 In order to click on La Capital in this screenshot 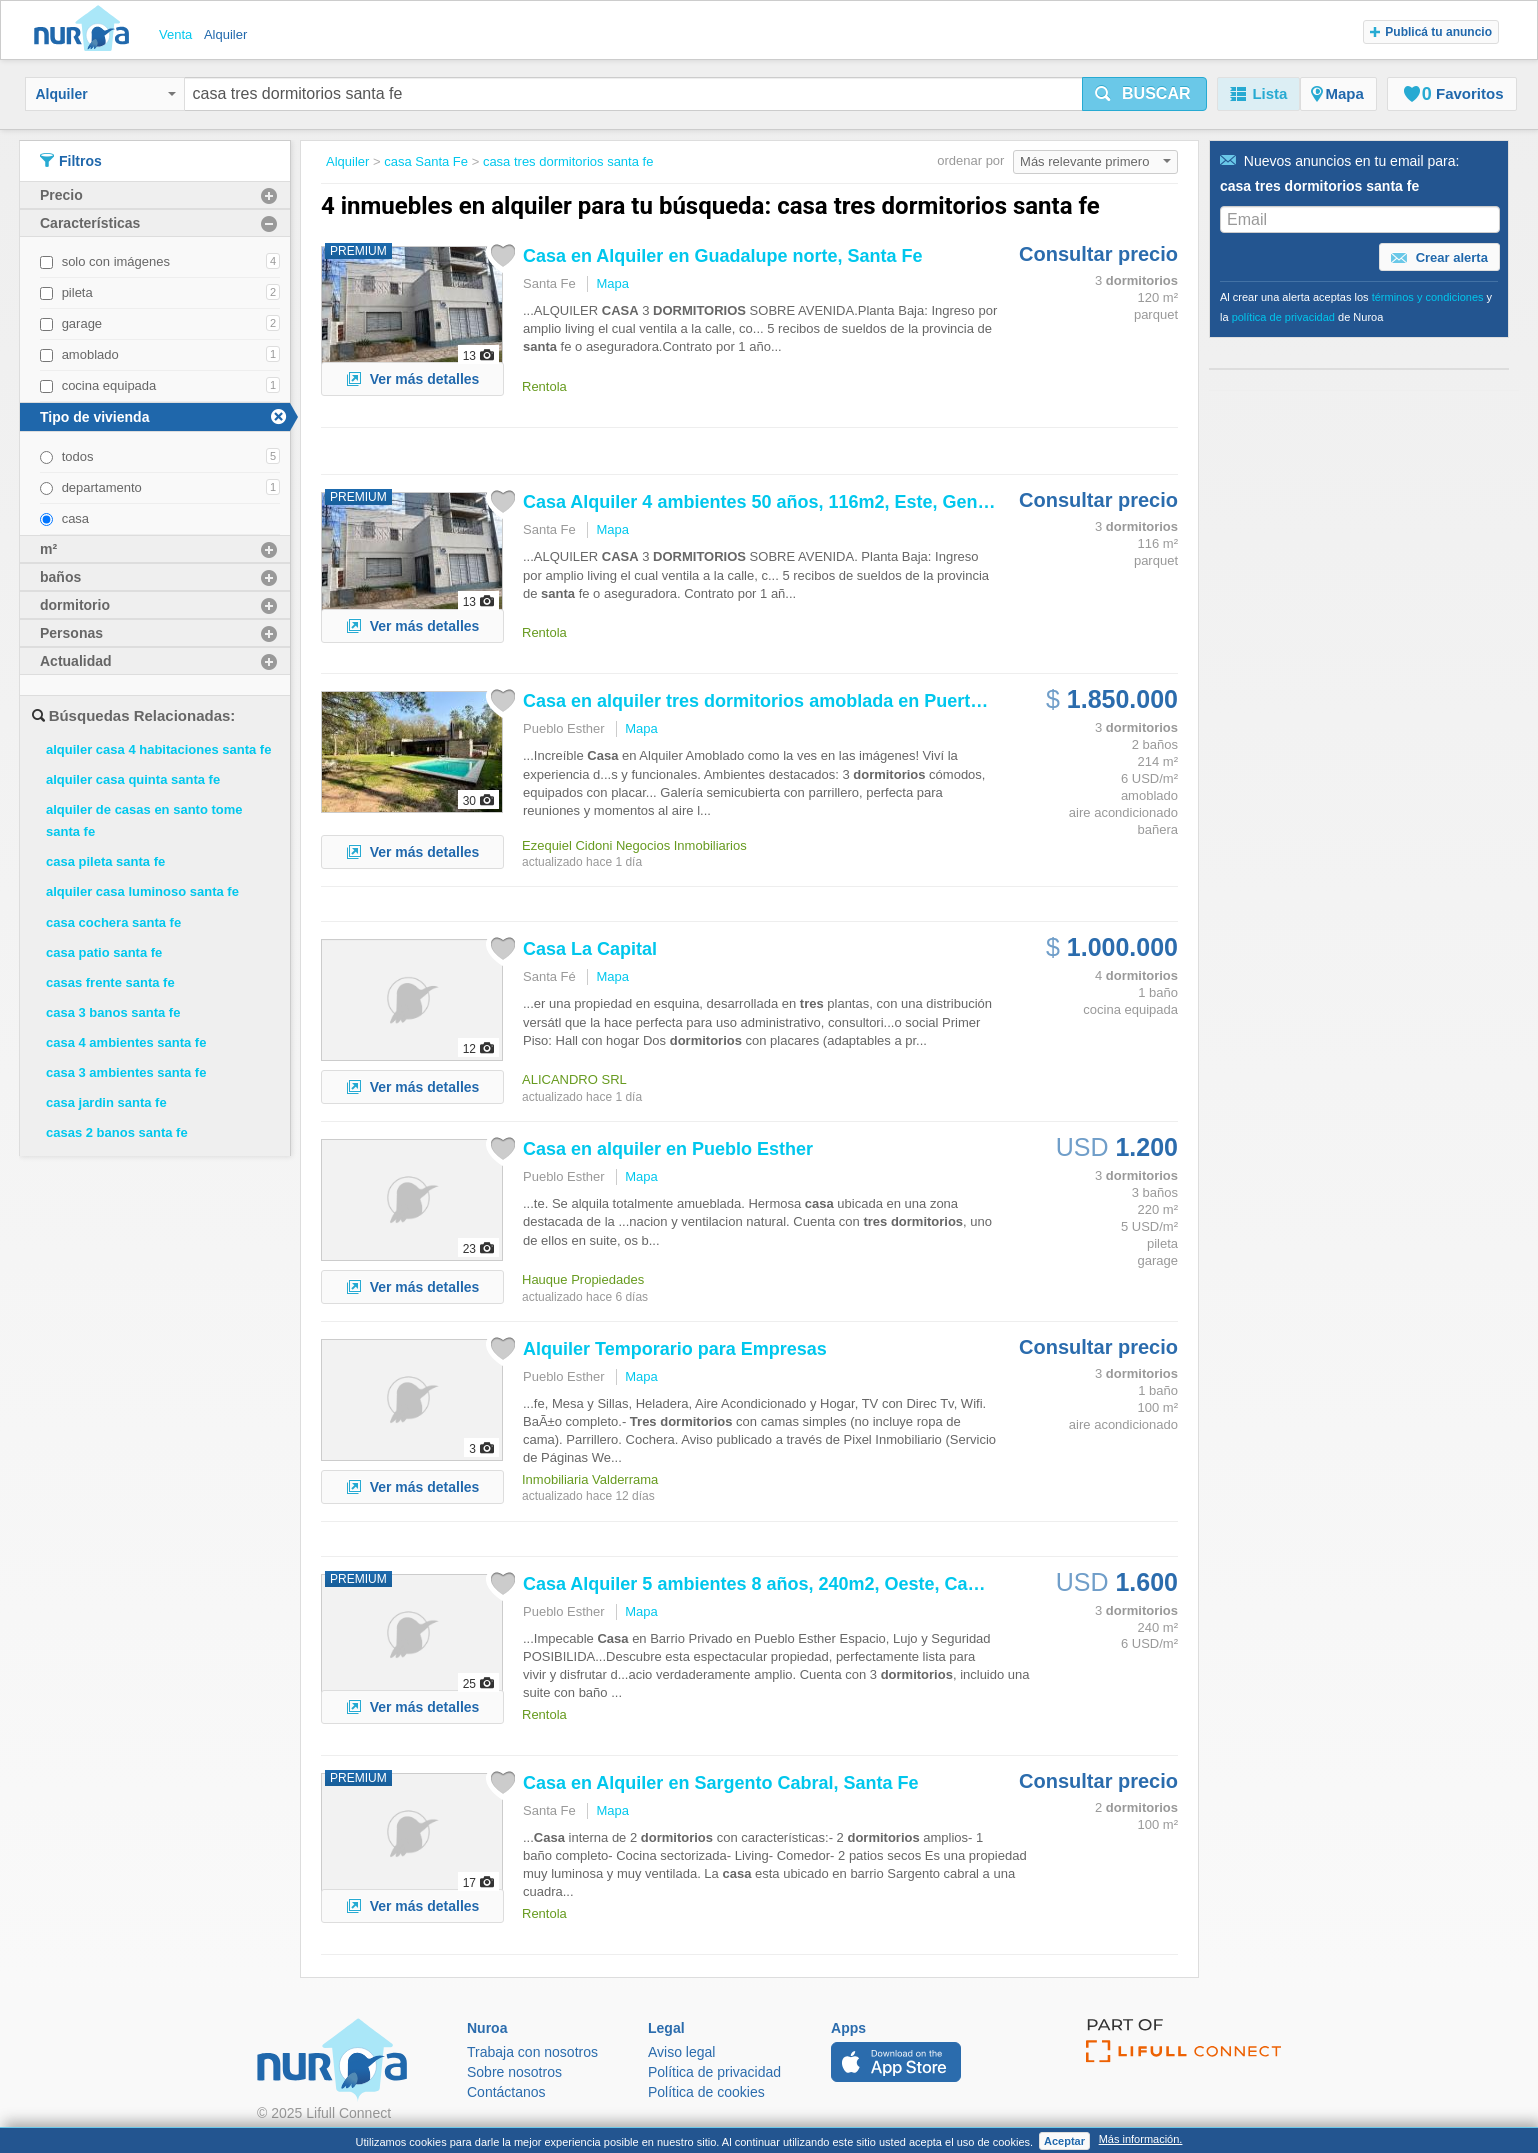, I will do `click(590, 949)`.